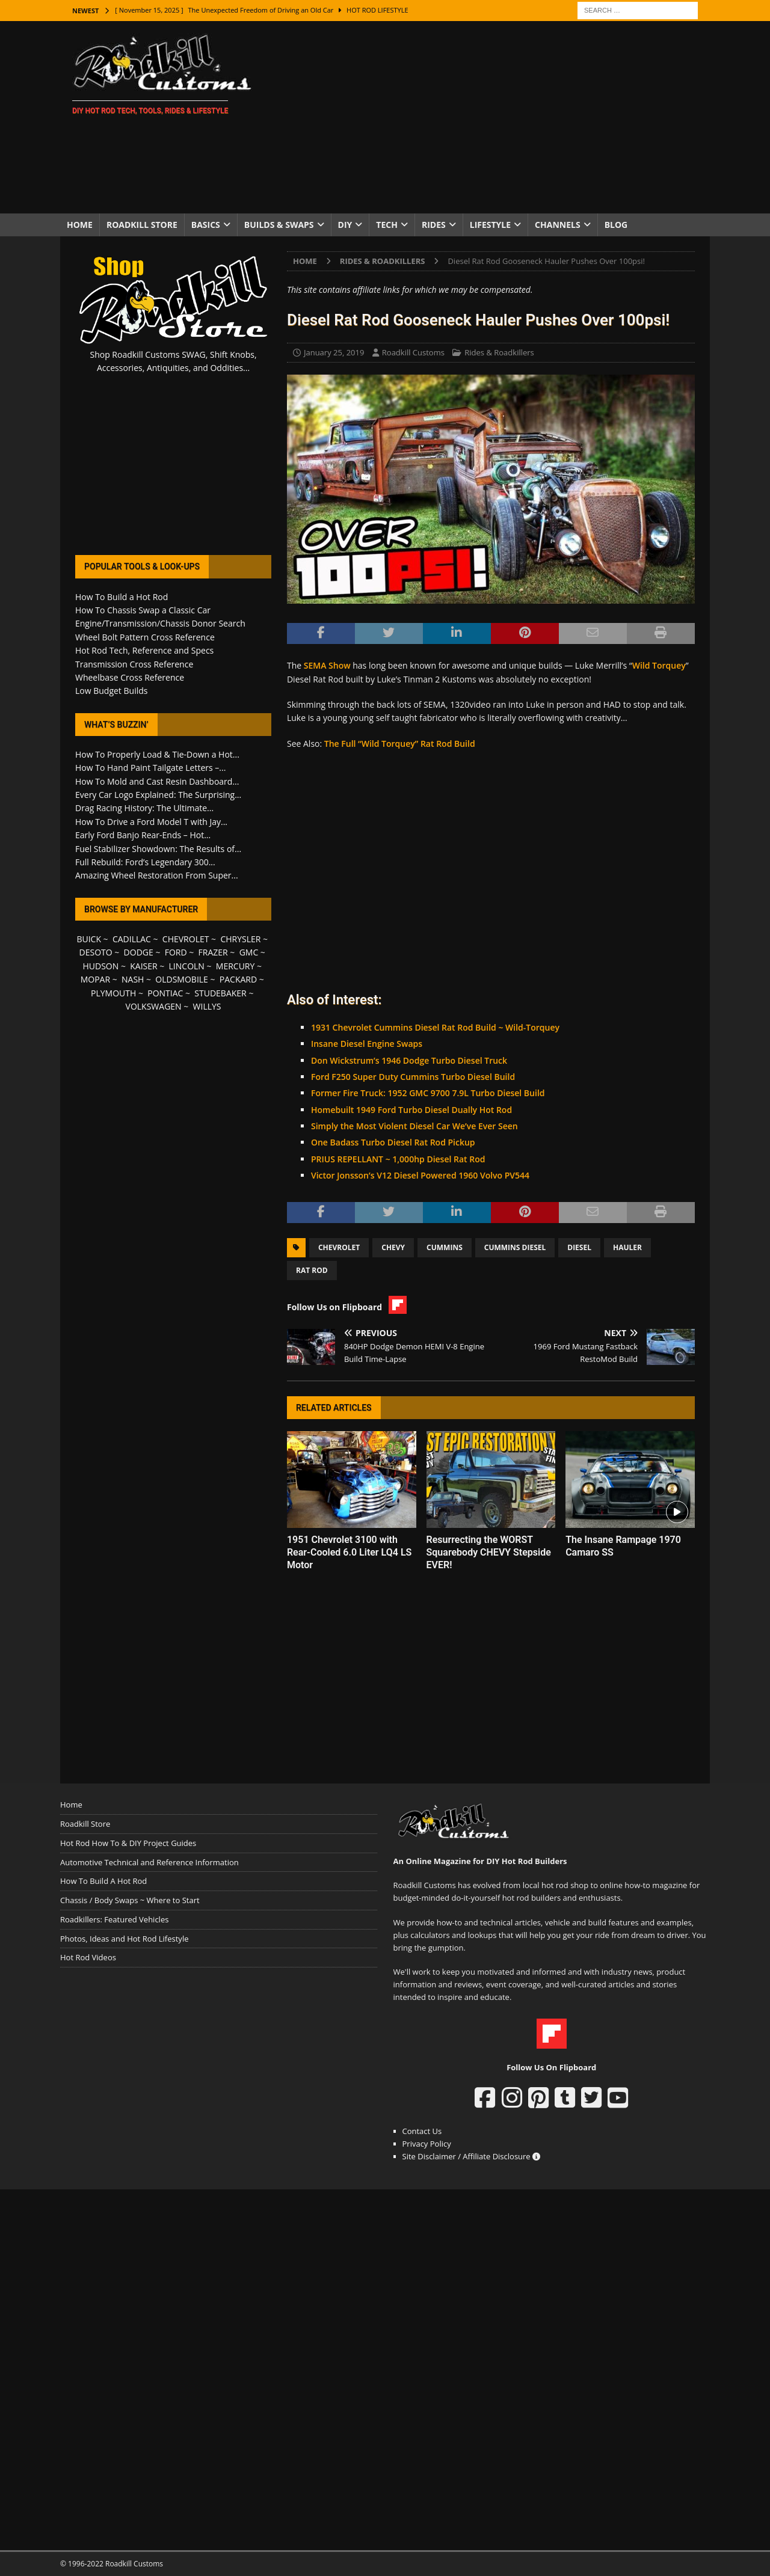 The height and width of the screenshot is (2576, 770). What do you see at coordinates (413, 352) in the screenshot?
I see `Roadkill Customs` at bounding box center [413, 352].